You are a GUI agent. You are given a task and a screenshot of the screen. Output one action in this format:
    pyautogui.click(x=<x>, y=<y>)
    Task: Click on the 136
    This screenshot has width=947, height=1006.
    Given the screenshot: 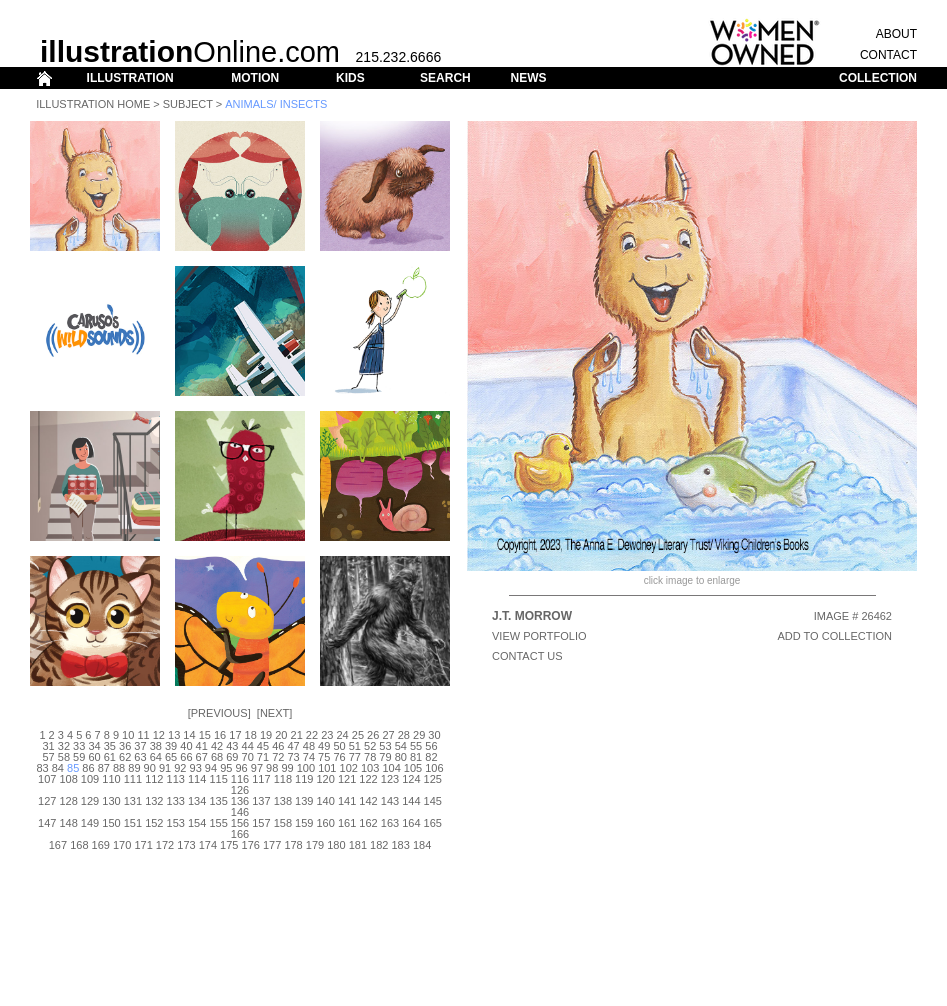 What is the action you would take?
    pyautogui.click(x=240, y=801)
    